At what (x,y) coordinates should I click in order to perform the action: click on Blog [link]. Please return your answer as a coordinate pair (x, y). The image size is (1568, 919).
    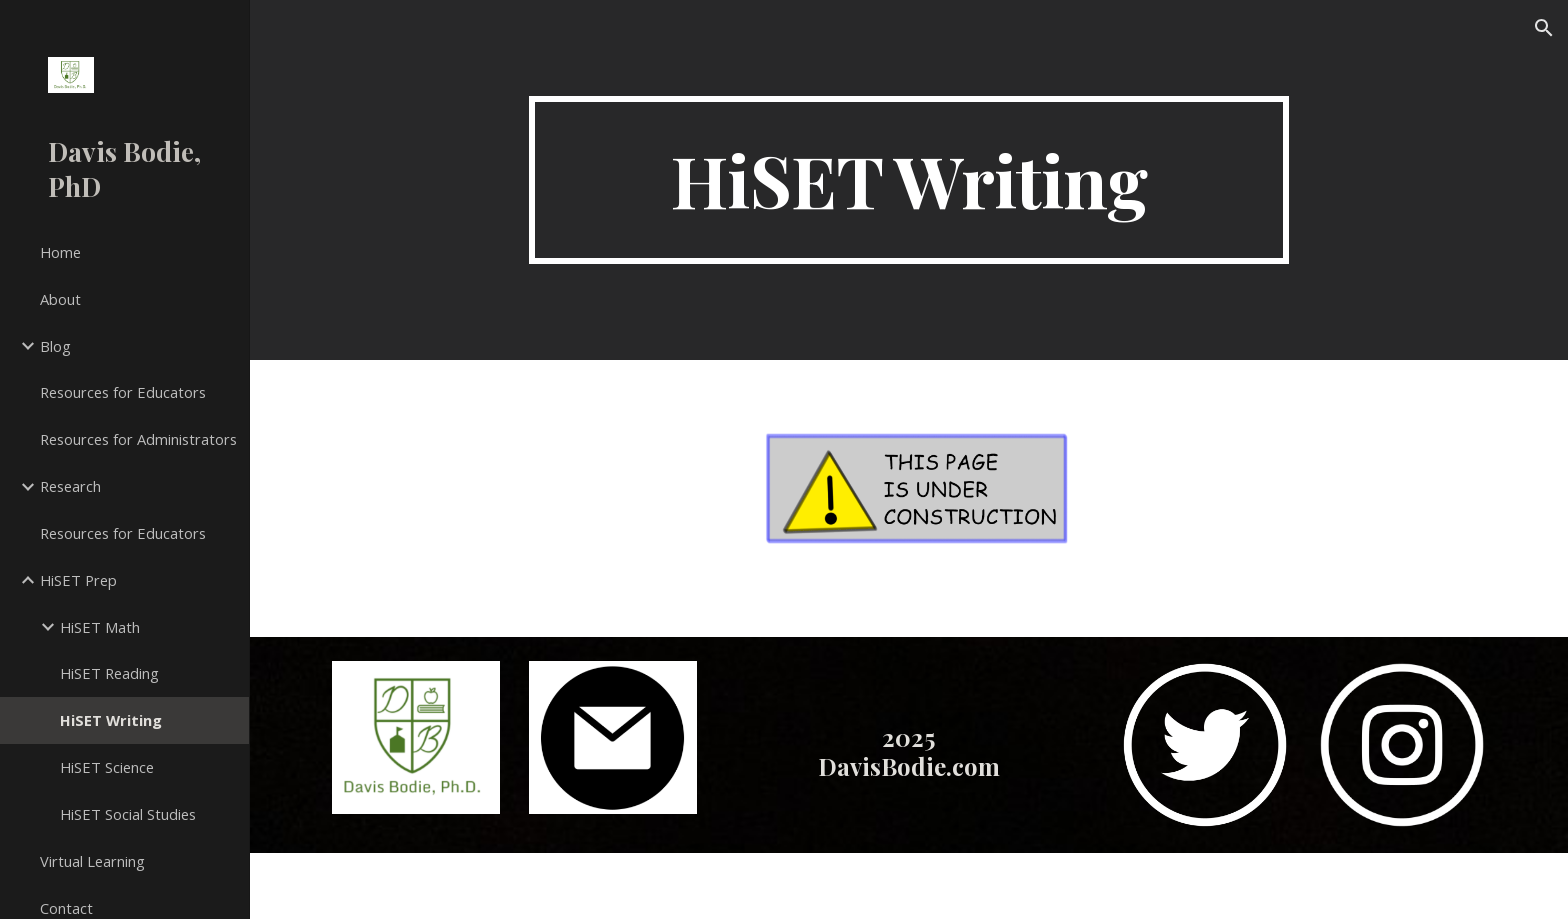
    Looking at the image, I should click on (55, 346).